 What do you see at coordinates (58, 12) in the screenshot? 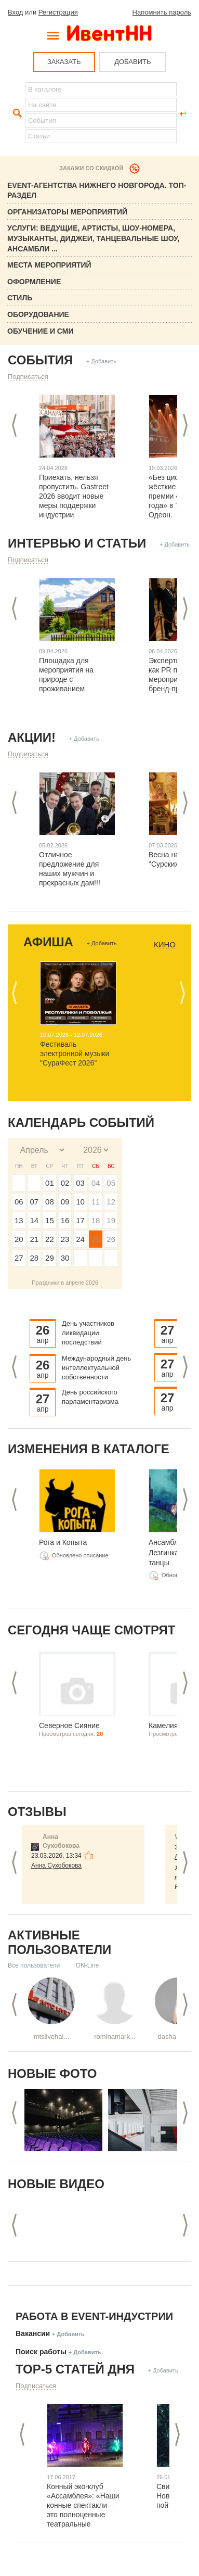
I see `Регистрация` at bounding box center [58, 12].